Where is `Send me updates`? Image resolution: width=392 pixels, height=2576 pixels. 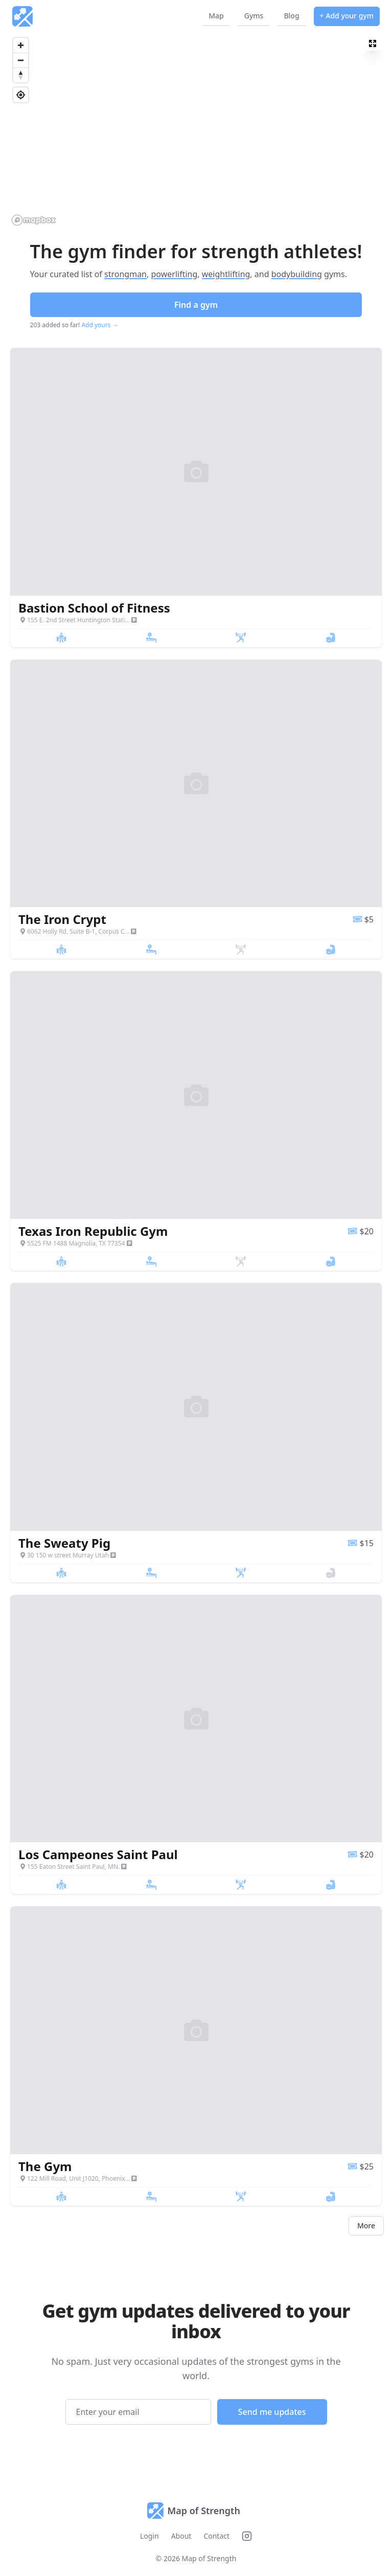 Send me updates is located at coordinates (272, 2411).